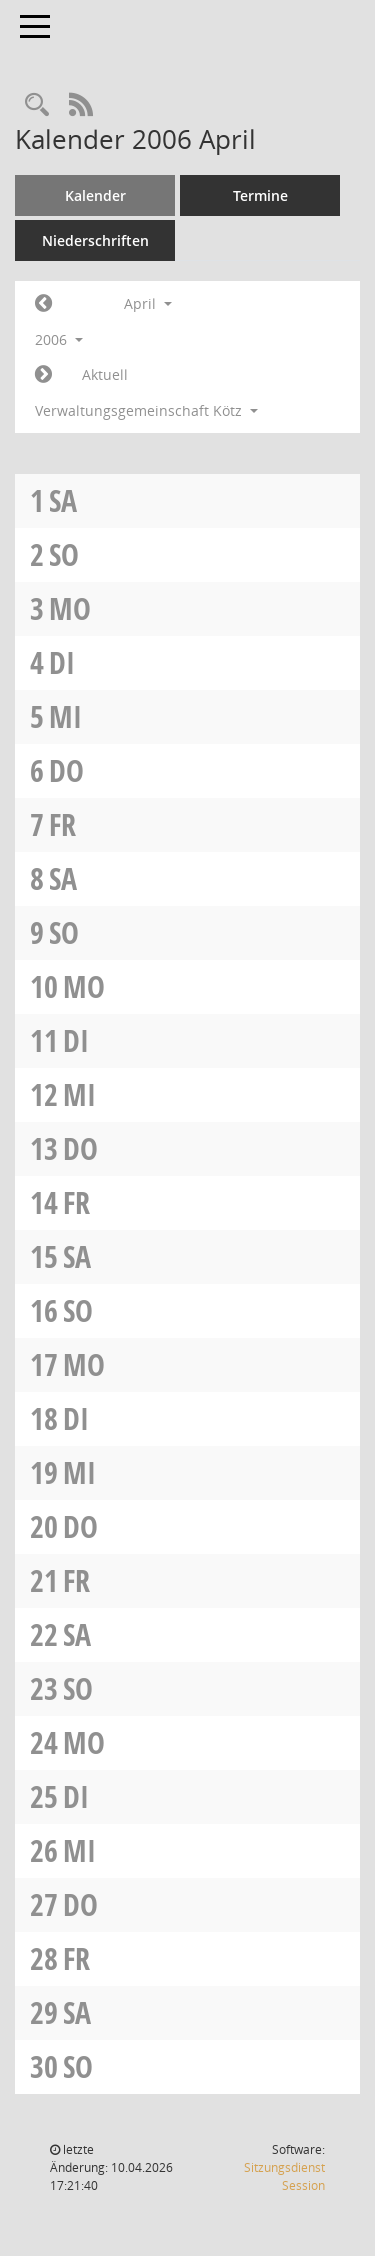 The height and width of the screenshot is (2256, 375). What do you see at coordinates (43, 304) in the screenshot?
I see `[Jahr: 2006 Monat: 3]` at bounding box center [43, 304].